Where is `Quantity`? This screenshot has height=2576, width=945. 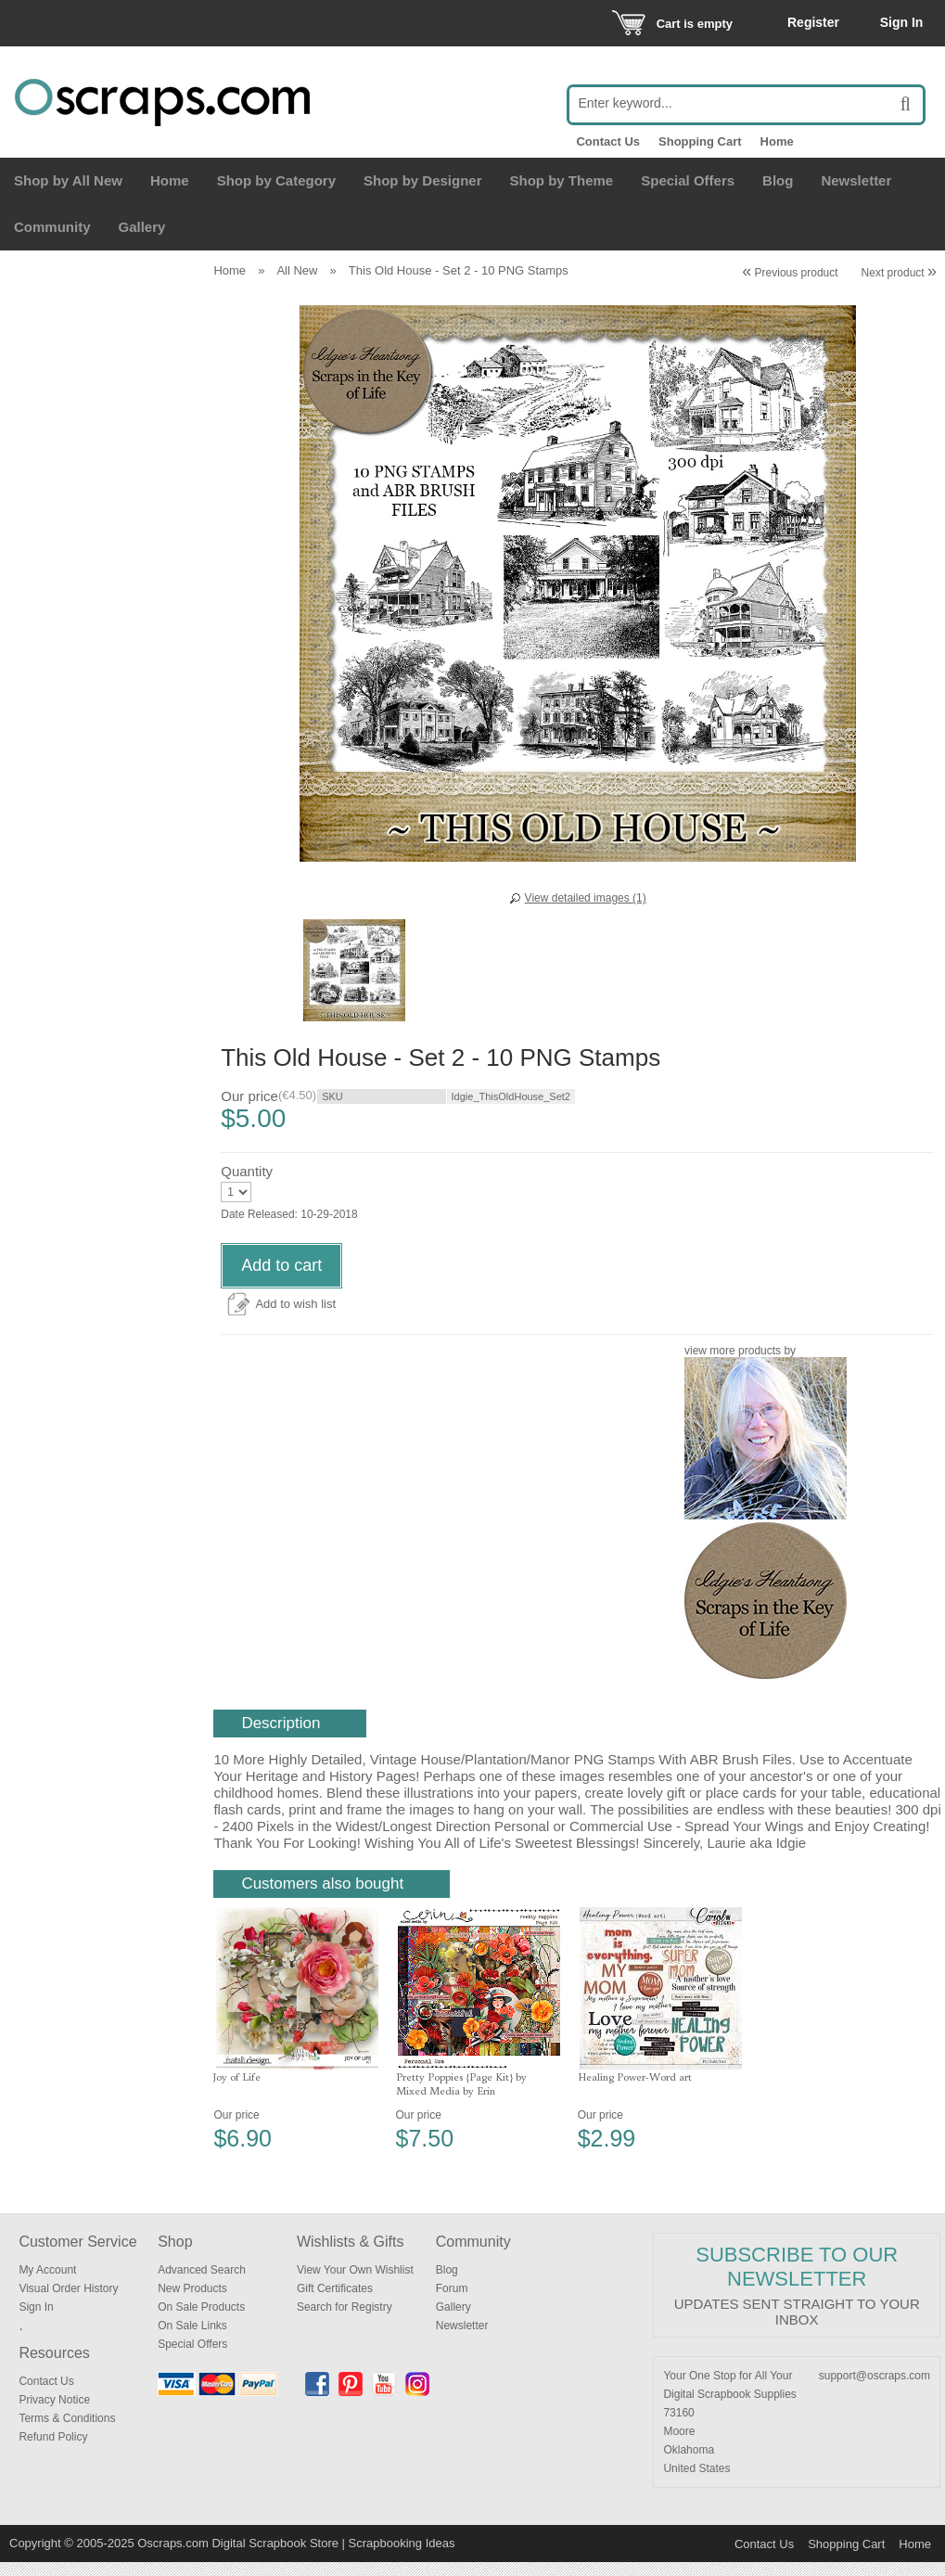 Quantity is located at coordinates (247, 1185).